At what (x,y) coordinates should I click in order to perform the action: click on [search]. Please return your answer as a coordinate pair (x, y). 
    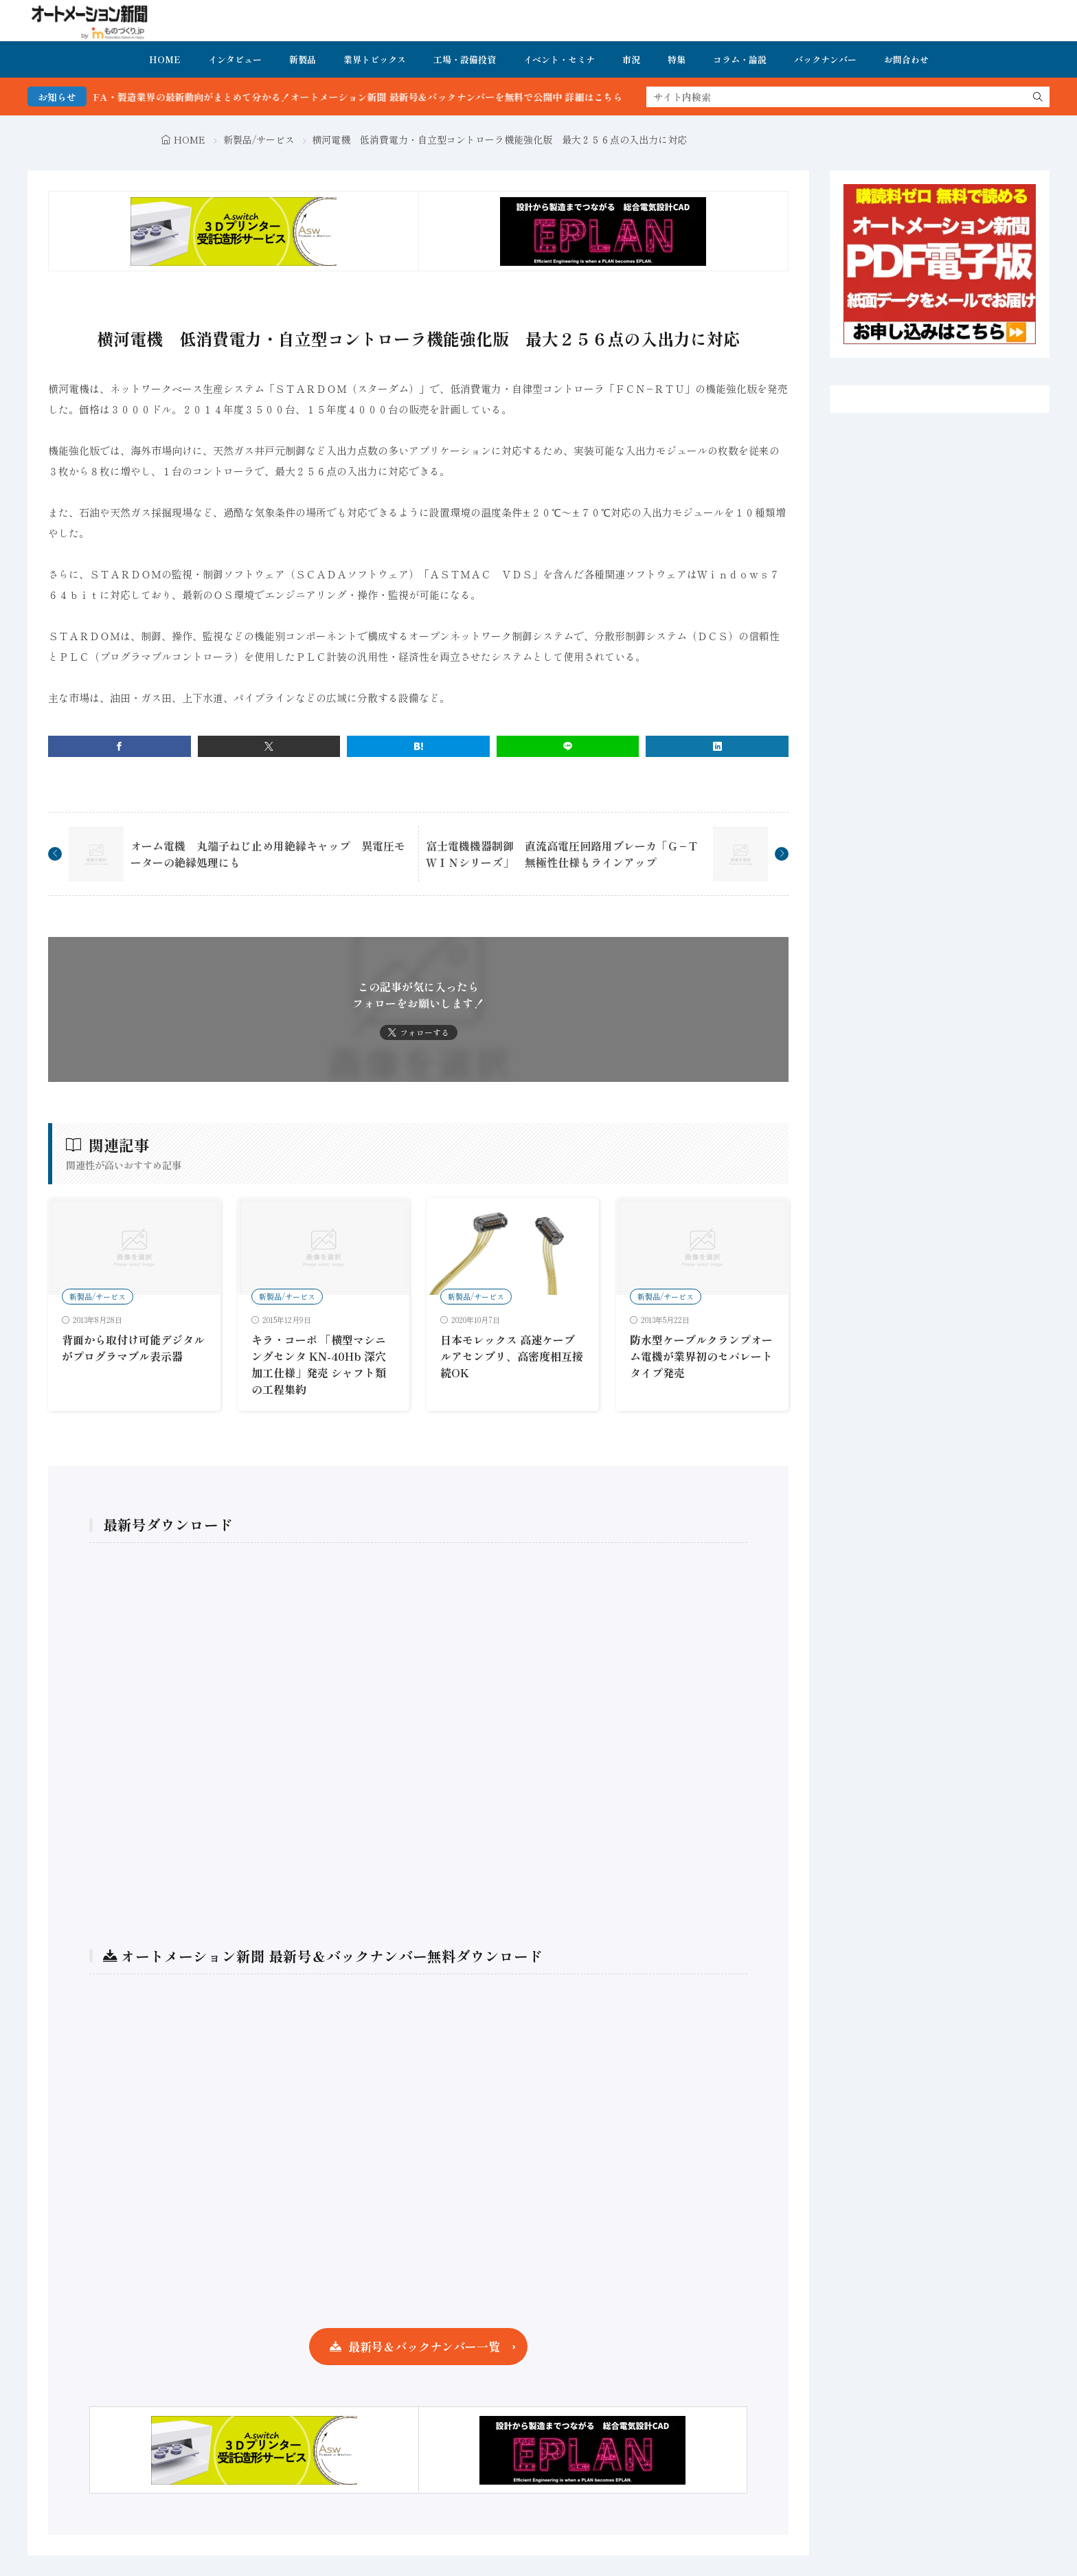
    Looking at the image, I should click on (1038, 97).